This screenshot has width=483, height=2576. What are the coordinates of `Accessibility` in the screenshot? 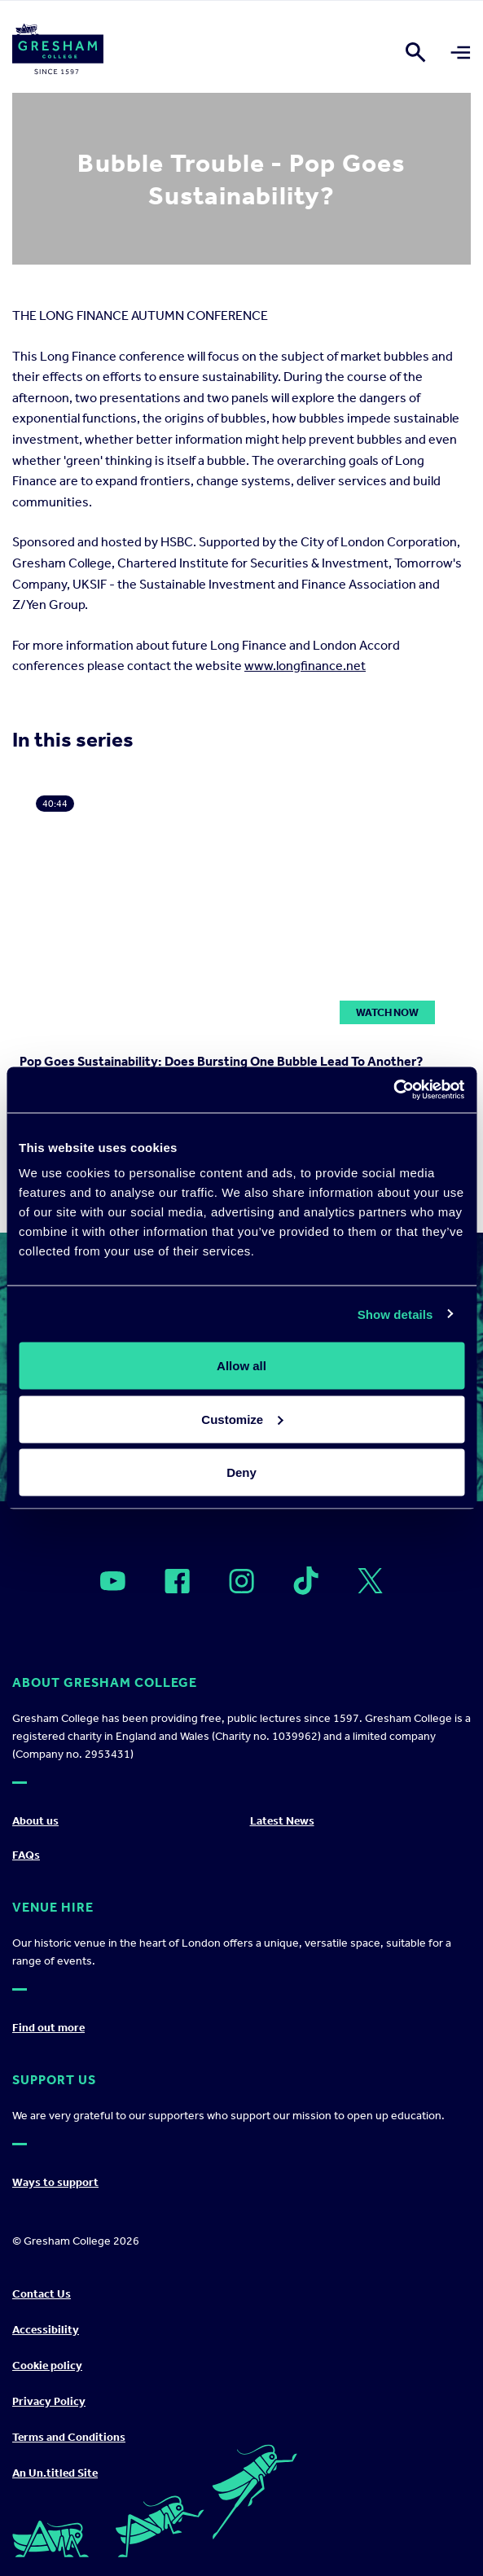 It's located at (45, 2330).